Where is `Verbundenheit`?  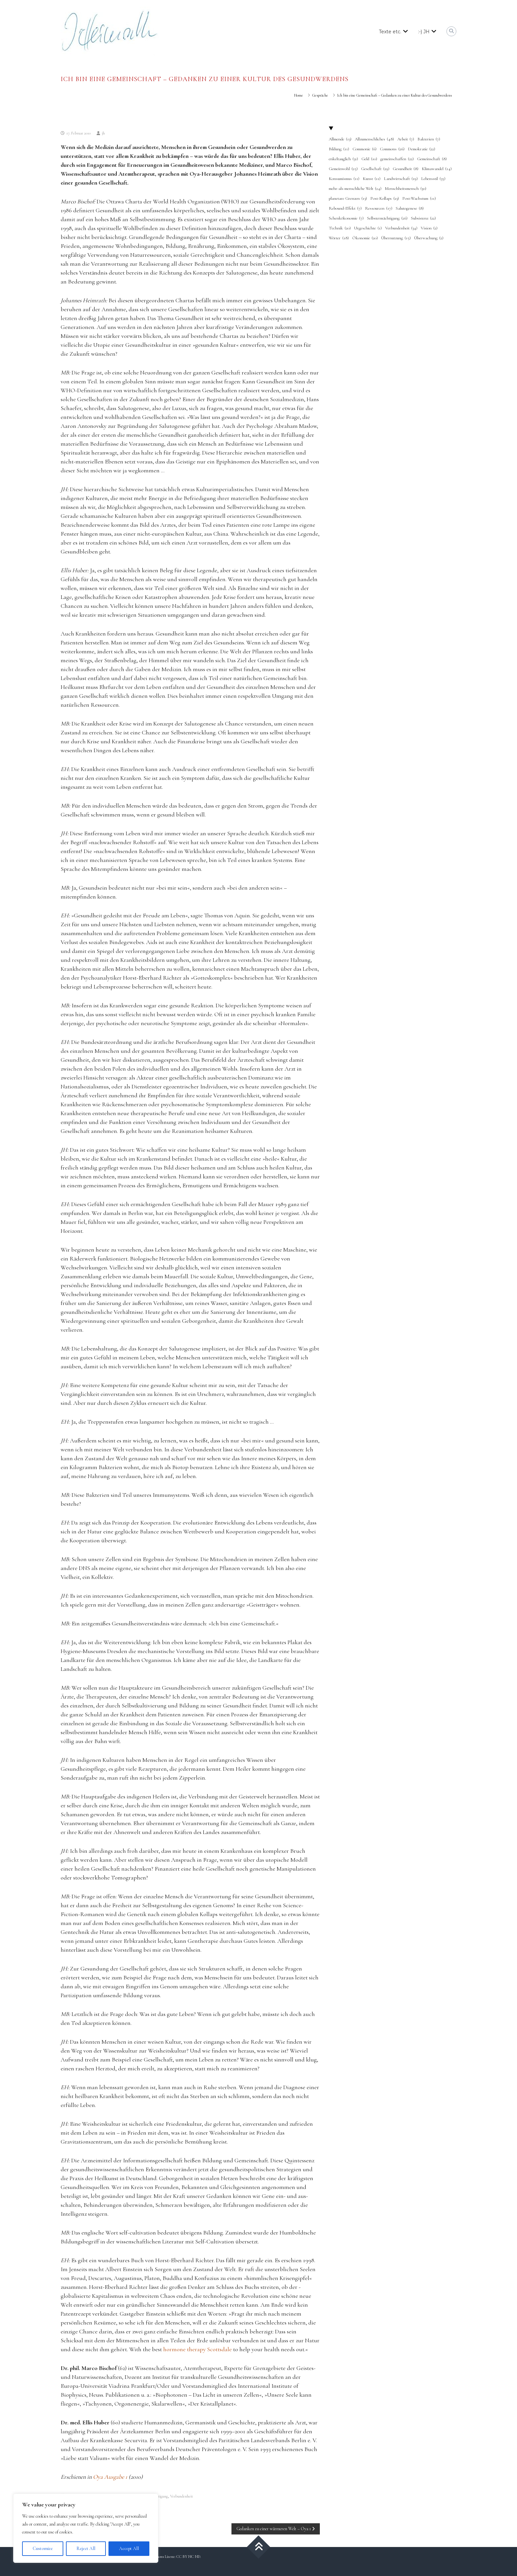 Verbundenheit is located at coordinates (181, 2496).